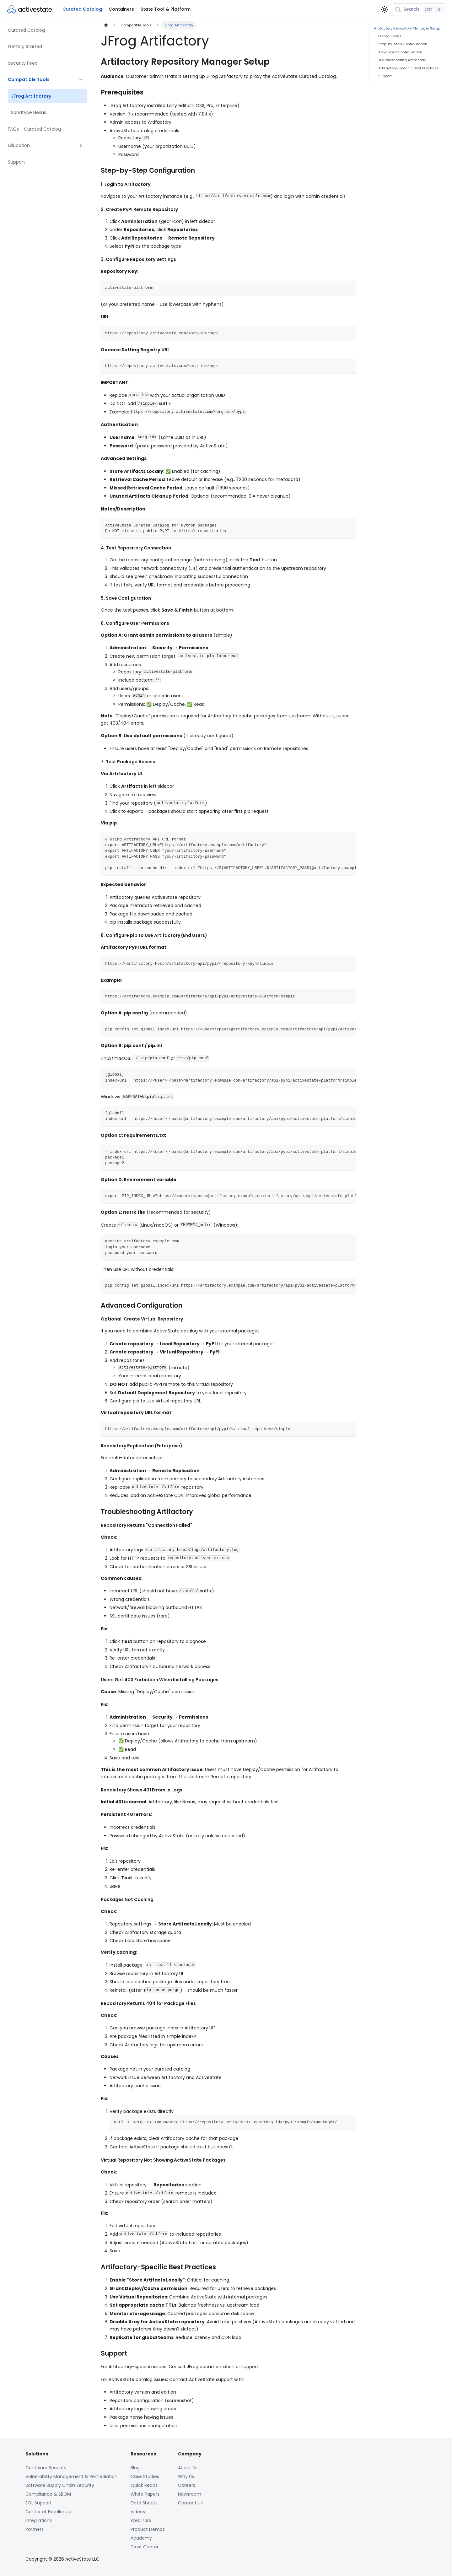 The height and width of the screenshot is (2576, 452). I want to click on State Tool & Platform, so click(166, 9).